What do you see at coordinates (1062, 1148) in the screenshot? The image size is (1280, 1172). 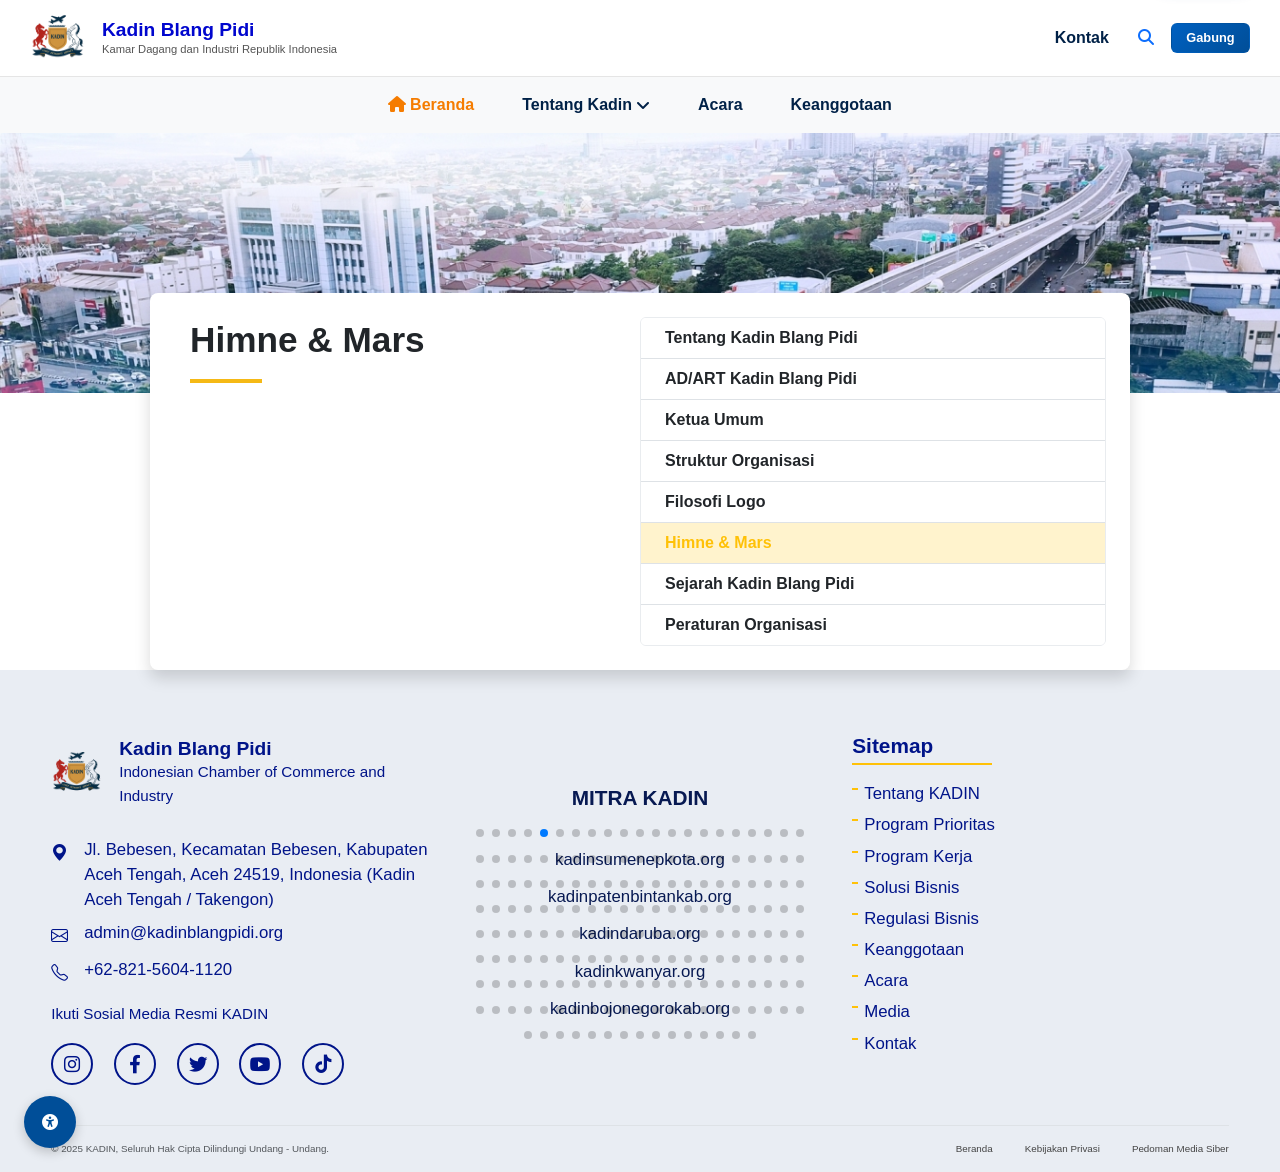 I see `Kebijakan Privasi` at bounding box center [1062, 1148].